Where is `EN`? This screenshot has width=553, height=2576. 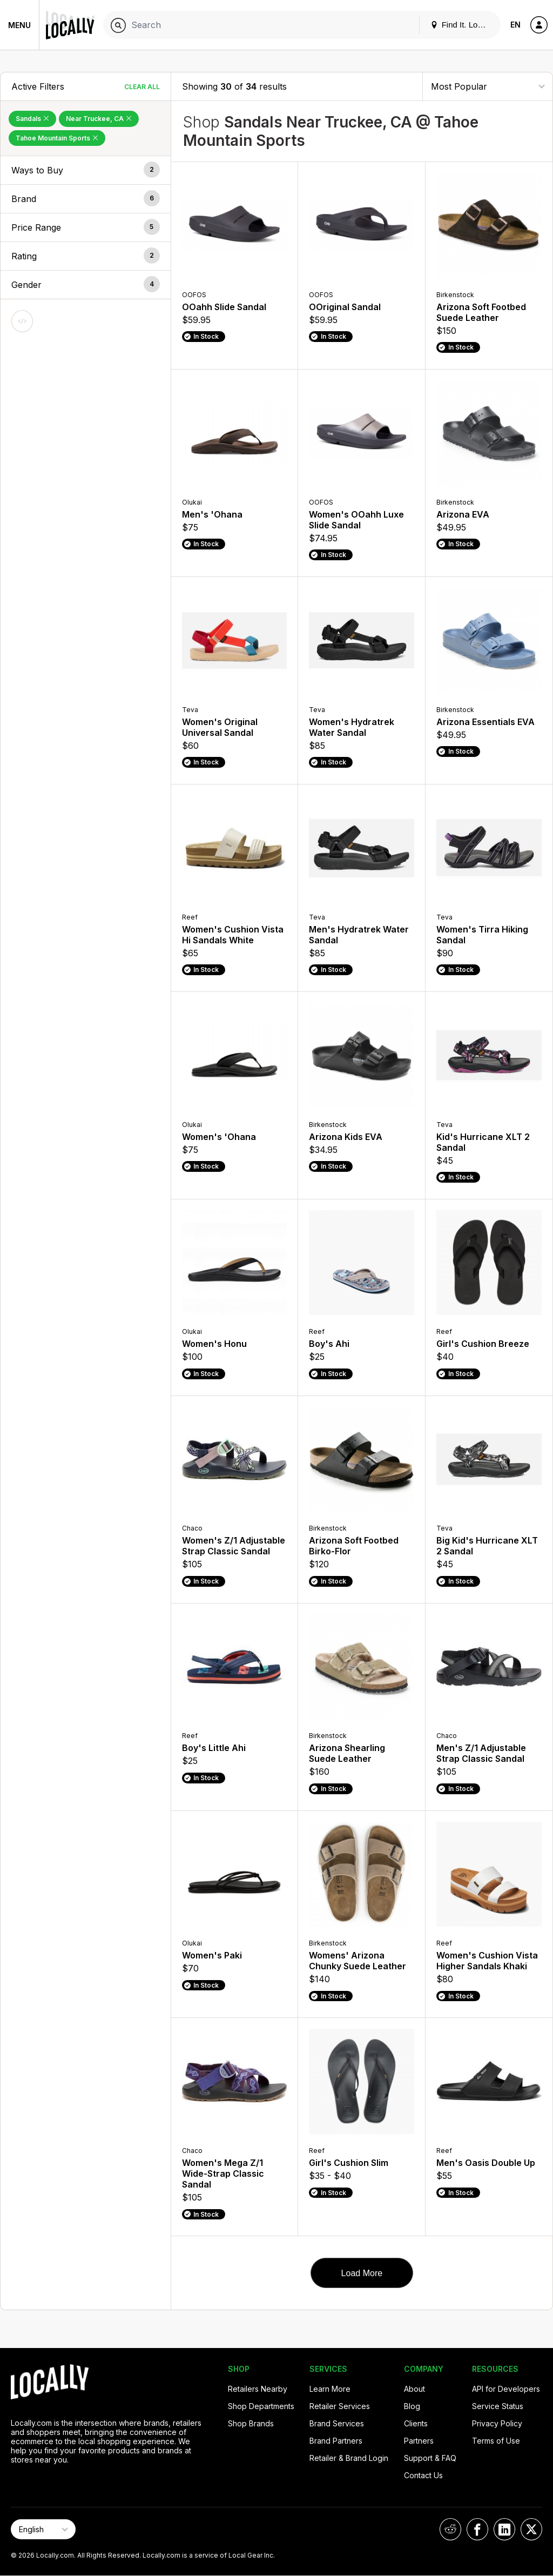 EN is located at coordinates (515, 24).